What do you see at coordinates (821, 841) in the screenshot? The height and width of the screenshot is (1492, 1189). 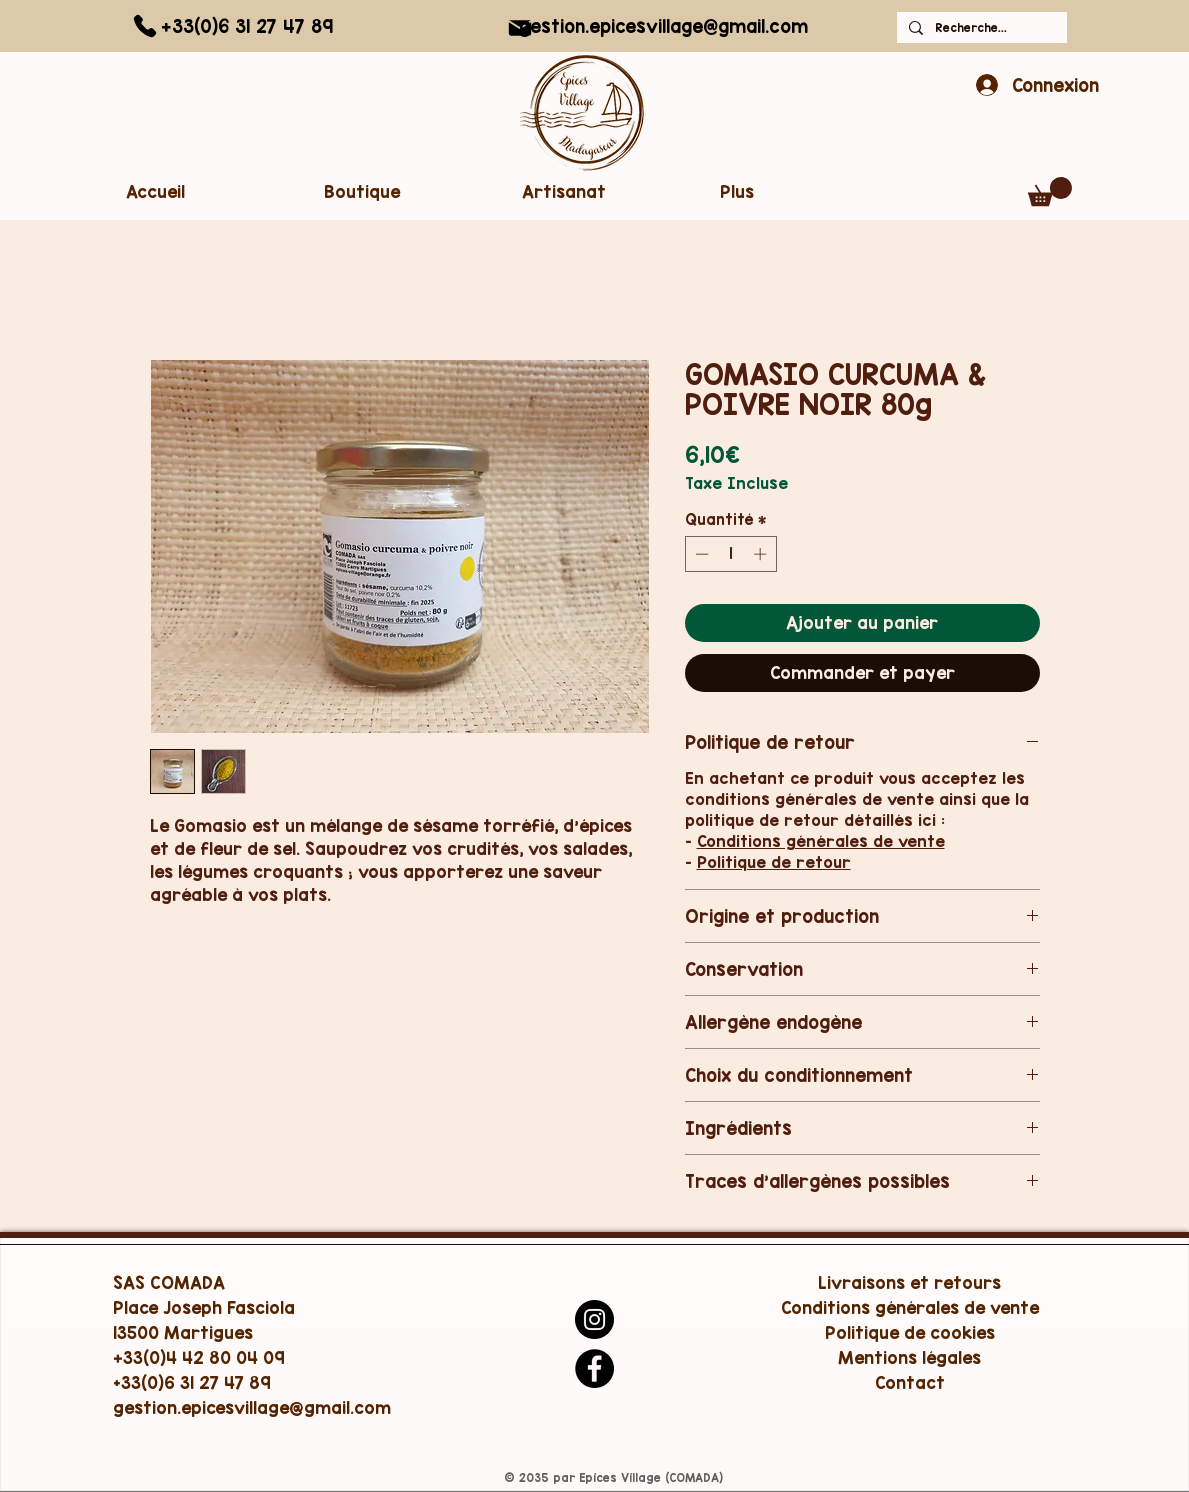 I see `Conditions générales de vente` at bounding box center [821, 841].